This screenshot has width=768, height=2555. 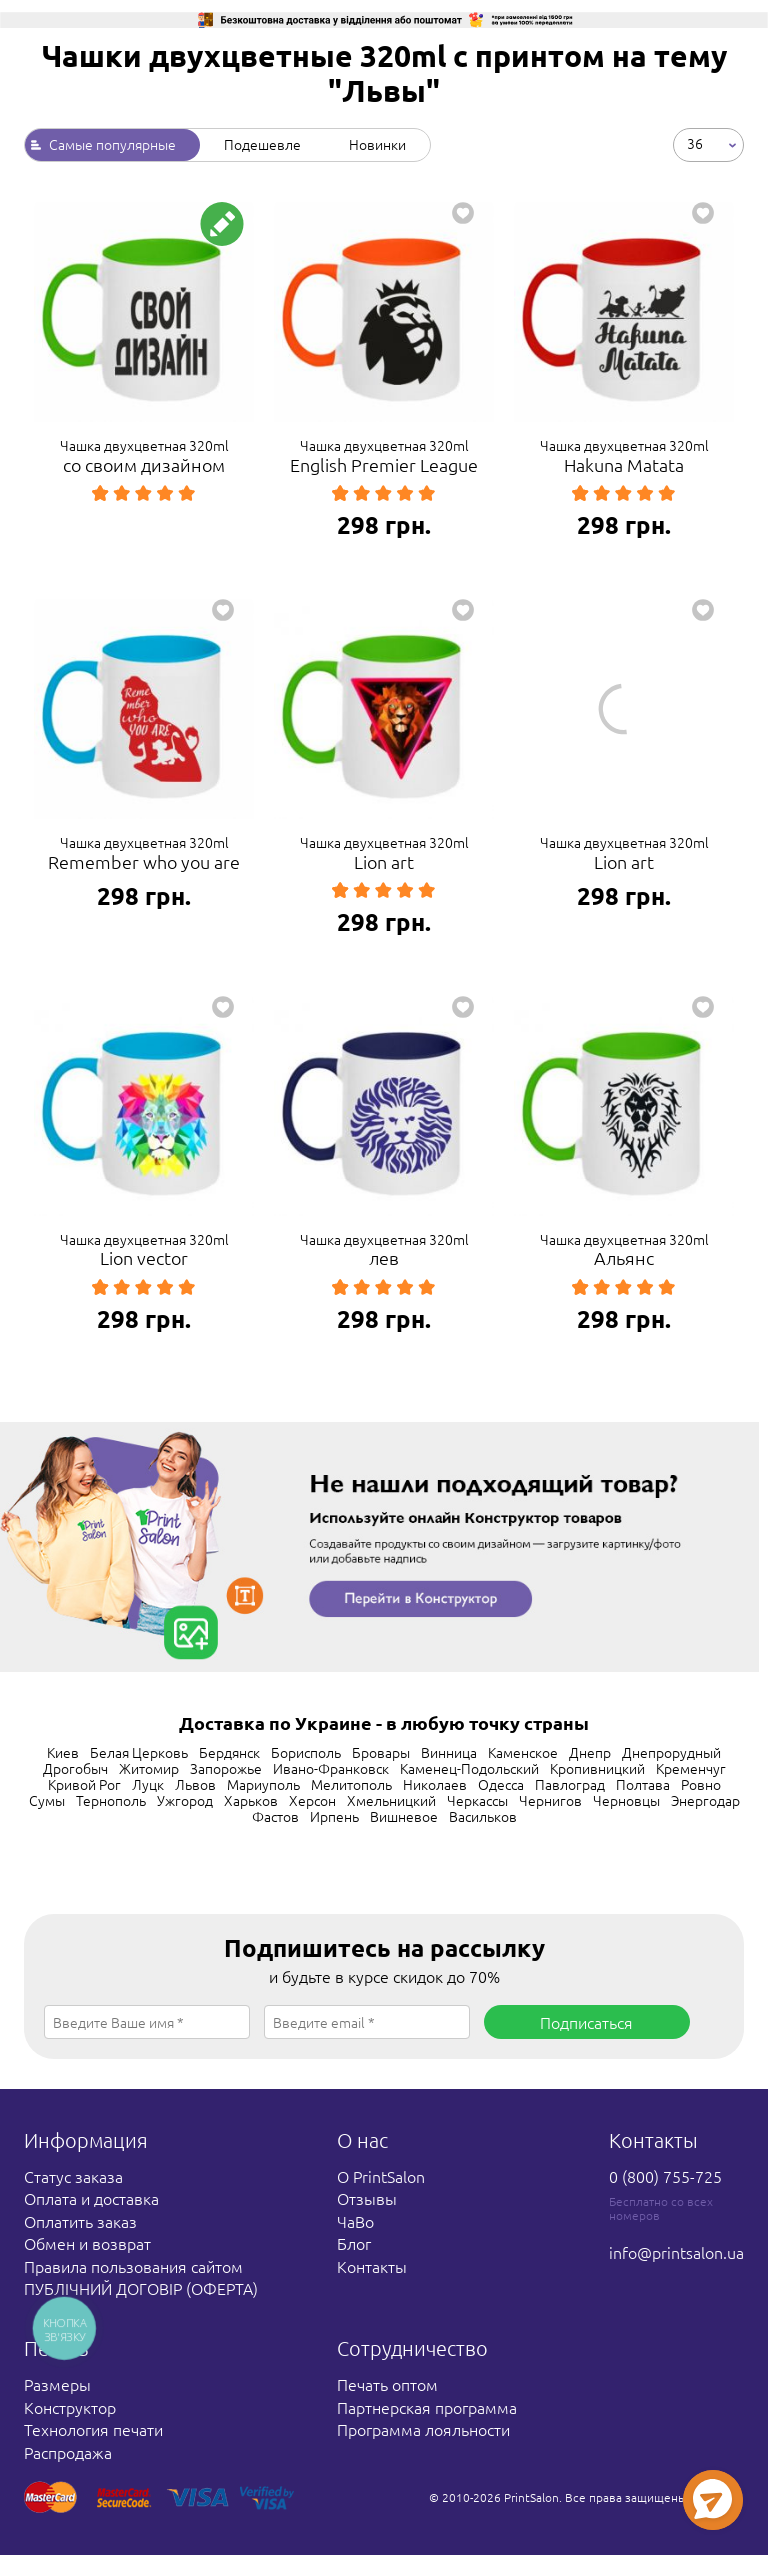 I want to click on Николаев, so click(x=435, y=1784).